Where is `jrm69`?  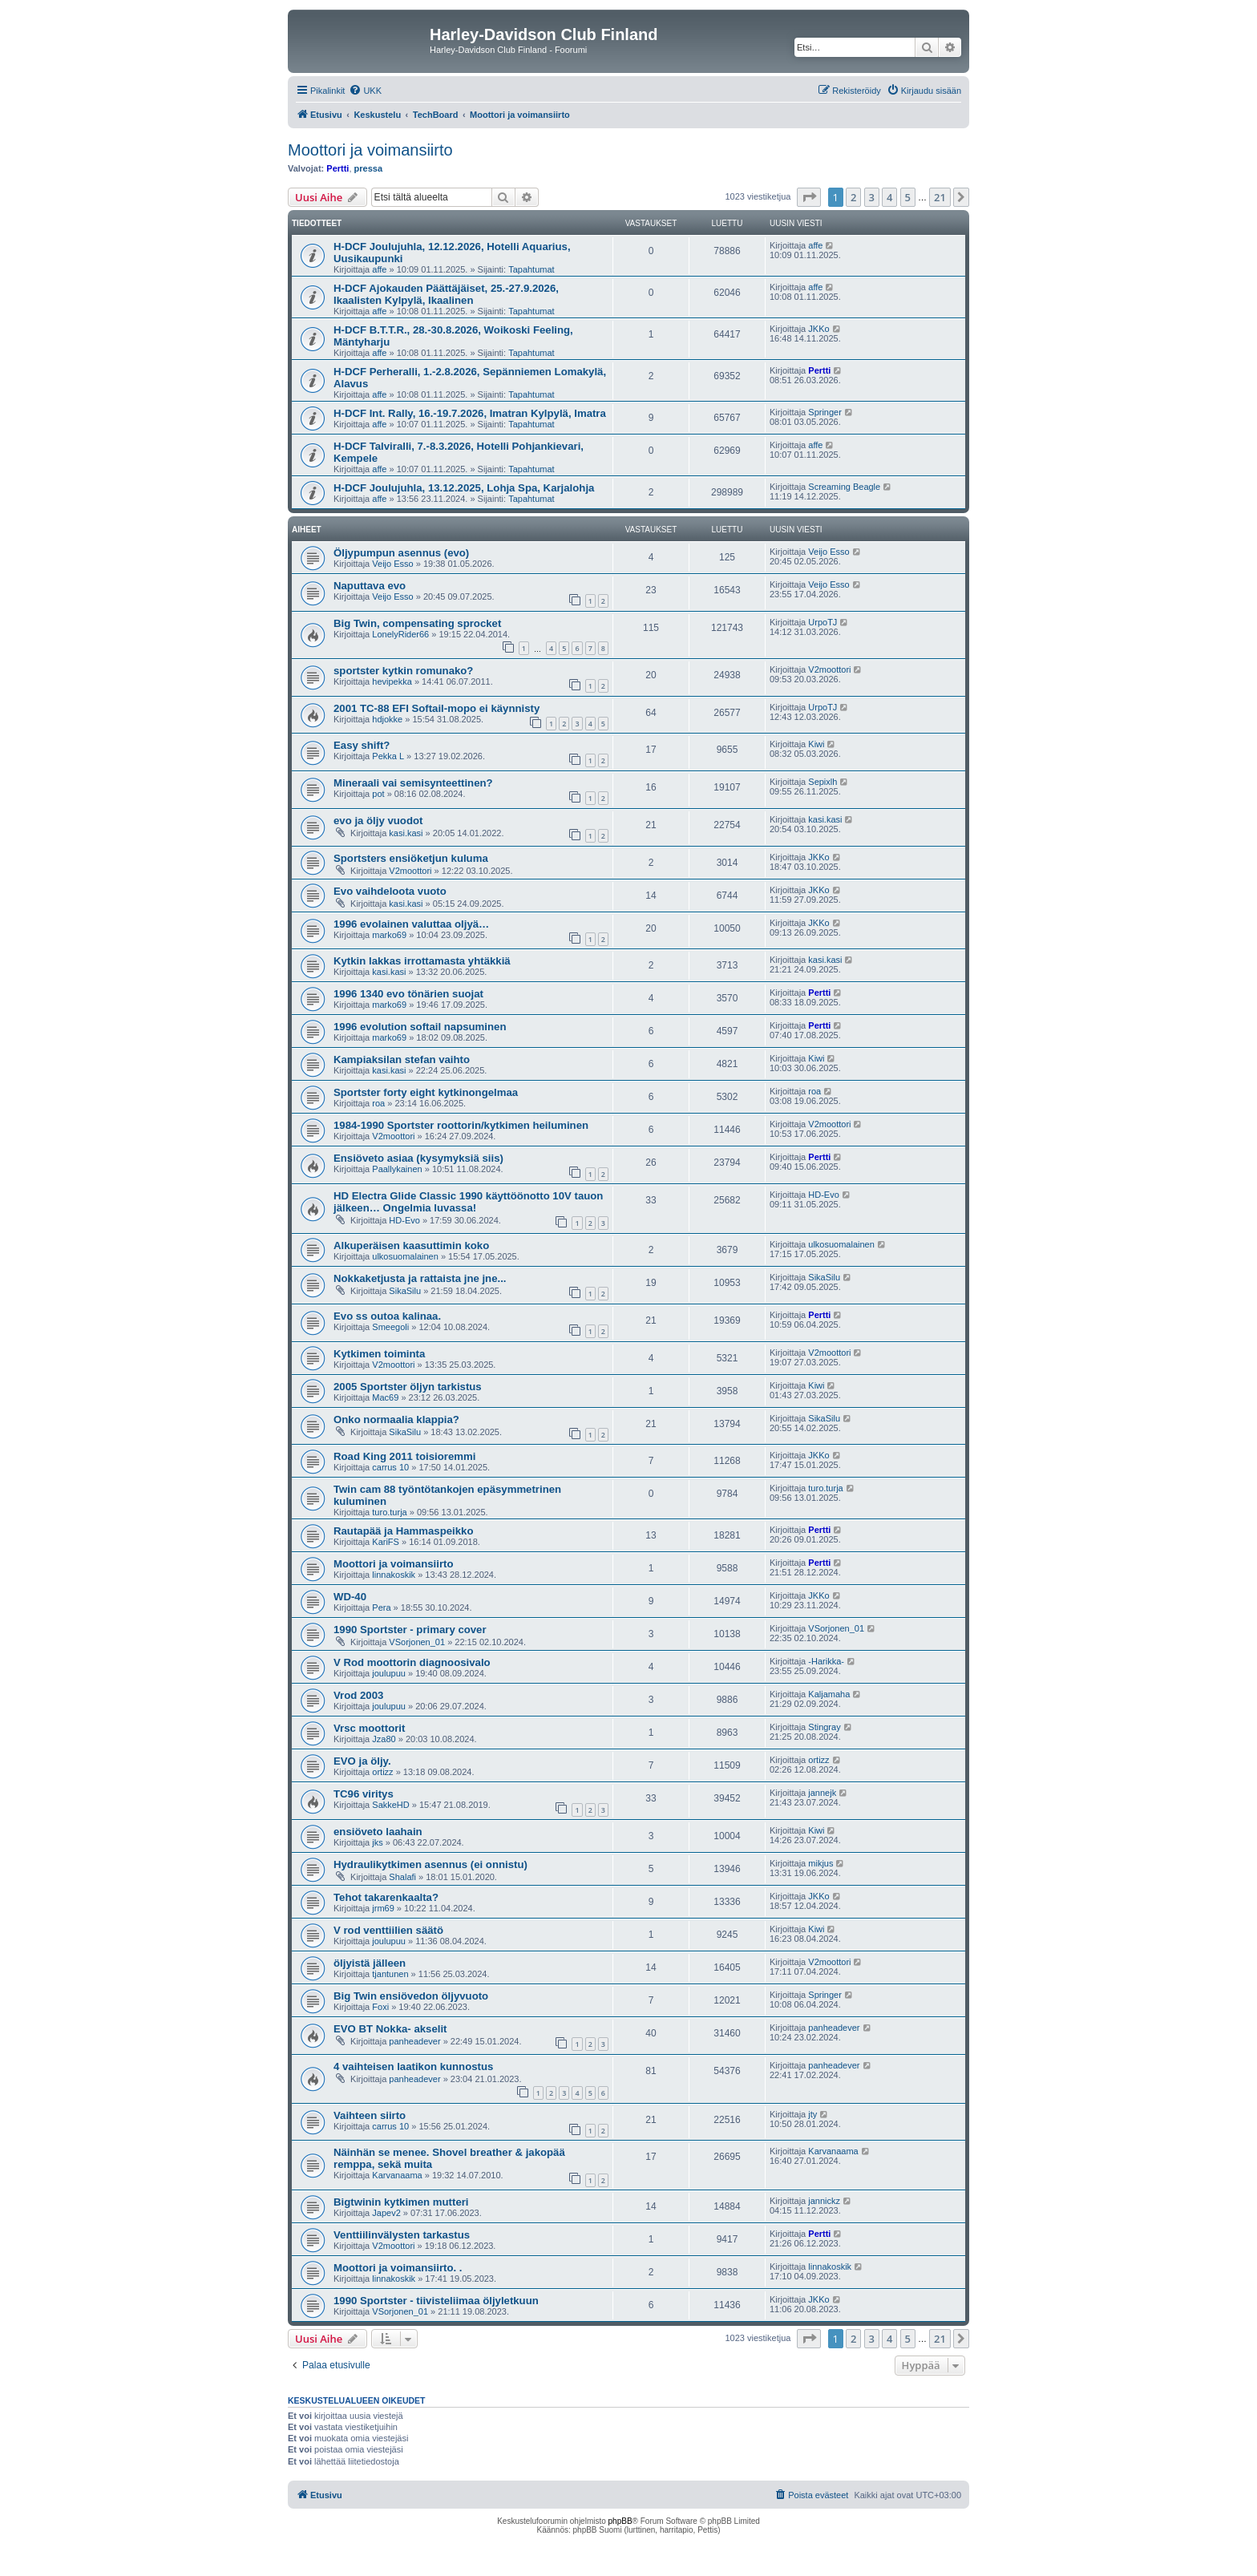 jrm69 is located at coordinates (383, 1908).